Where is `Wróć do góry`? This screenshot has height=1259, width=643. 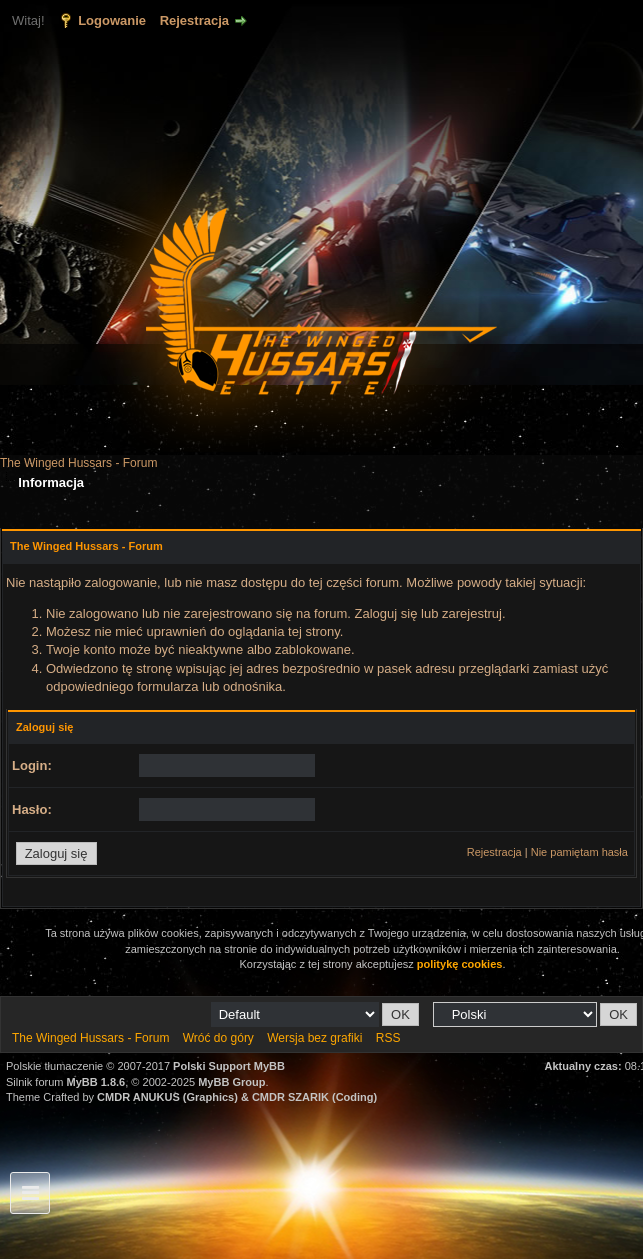
Wróć do góry is located at coordinates (218, 1038).